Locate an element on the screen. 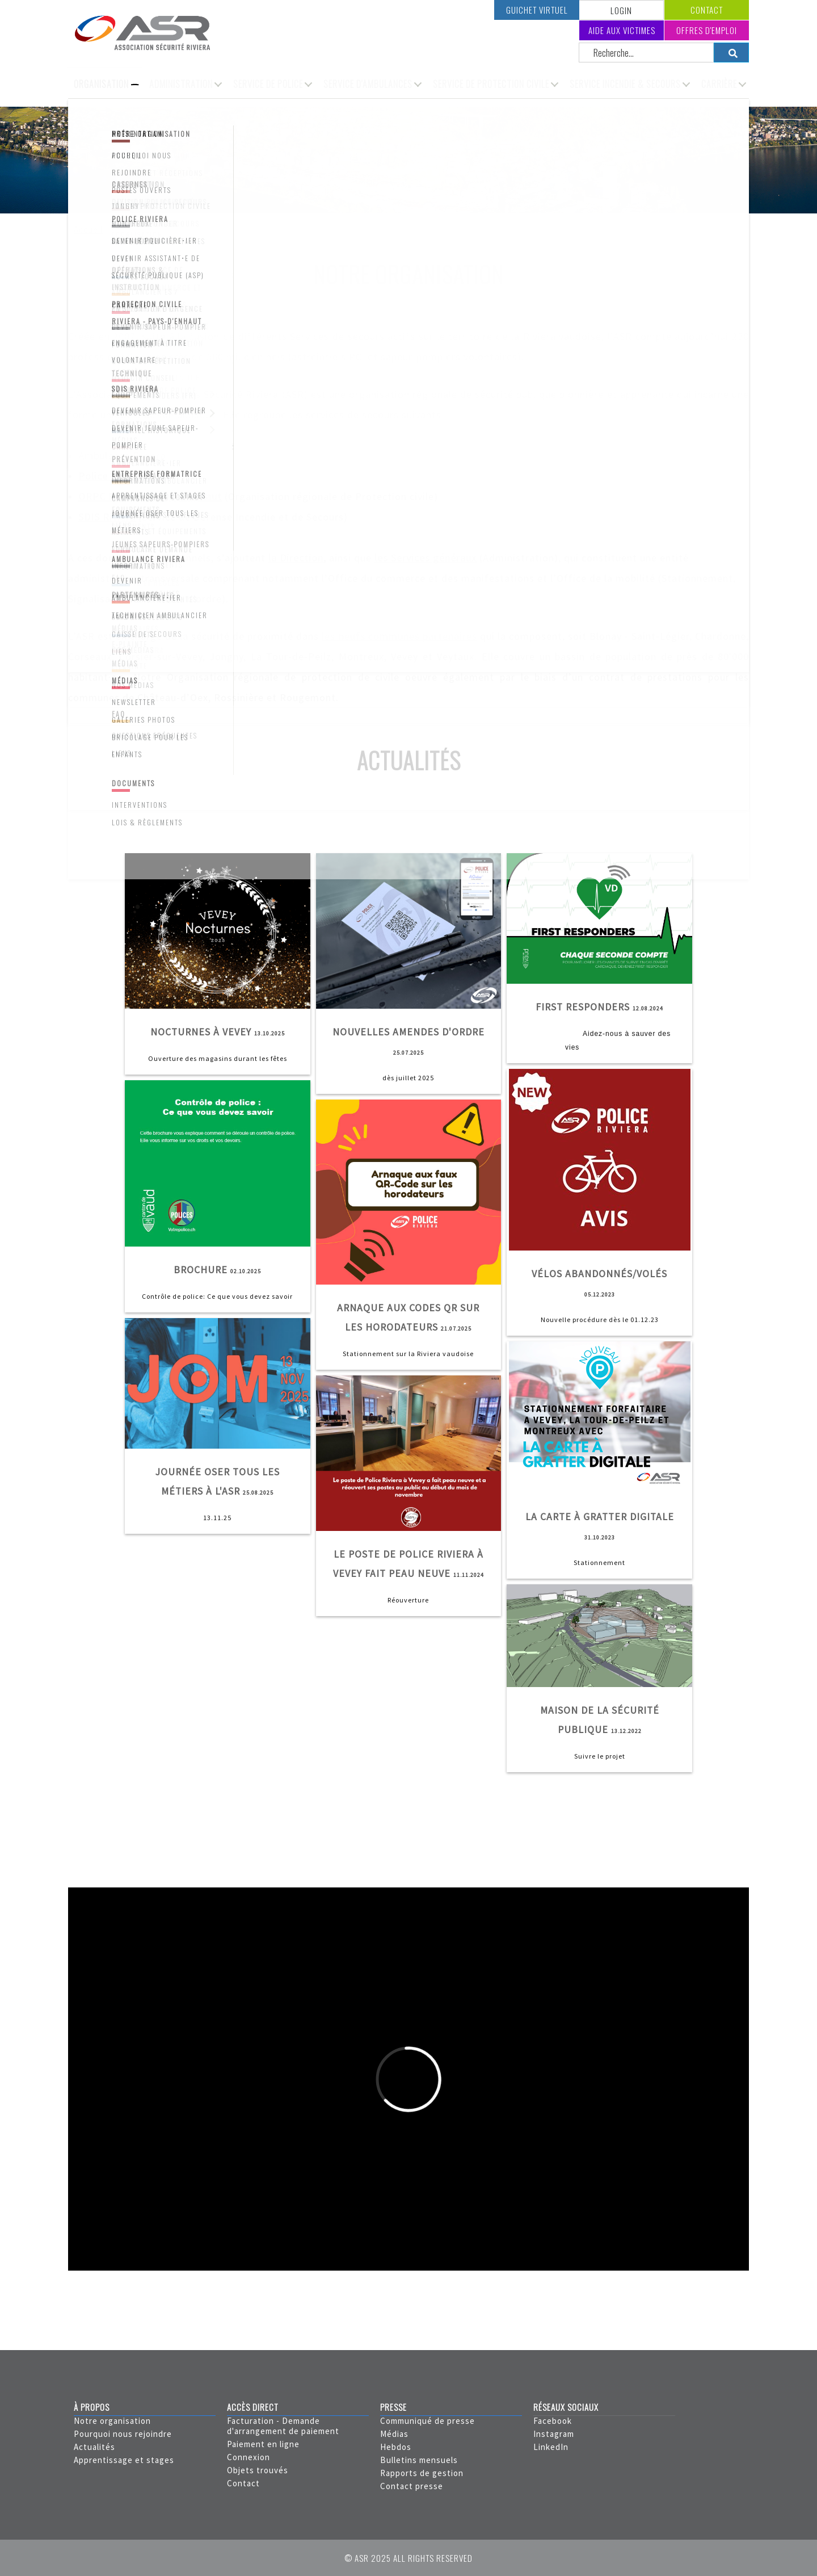 The width and height of the screenshot is (817, 2576). Pourquoi nous rejoindre is located at coordinates (123, 2433).